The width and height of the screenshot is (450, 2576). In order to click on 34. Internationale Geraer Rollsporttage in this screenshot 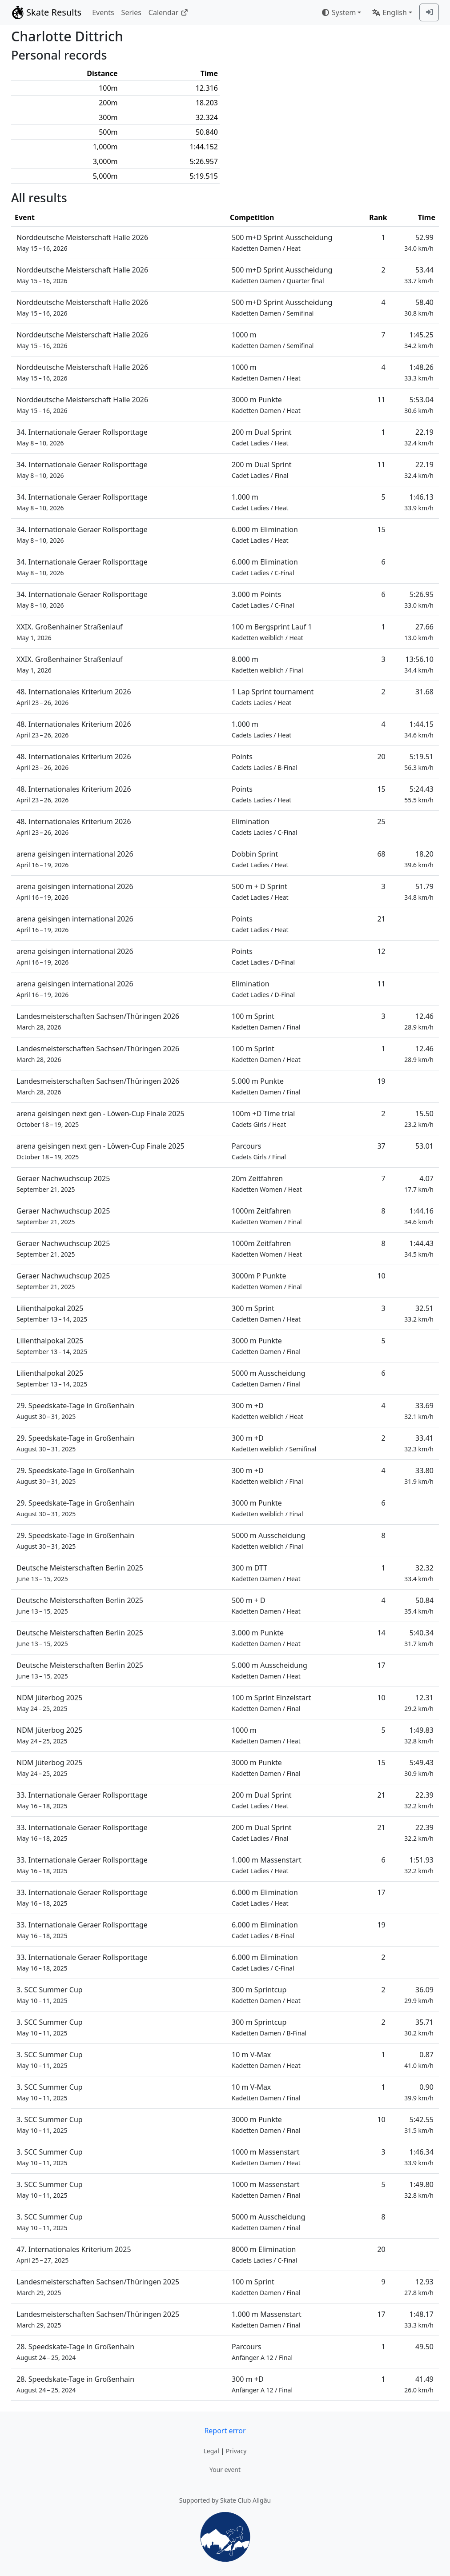, I will do `click(82, 437)`.